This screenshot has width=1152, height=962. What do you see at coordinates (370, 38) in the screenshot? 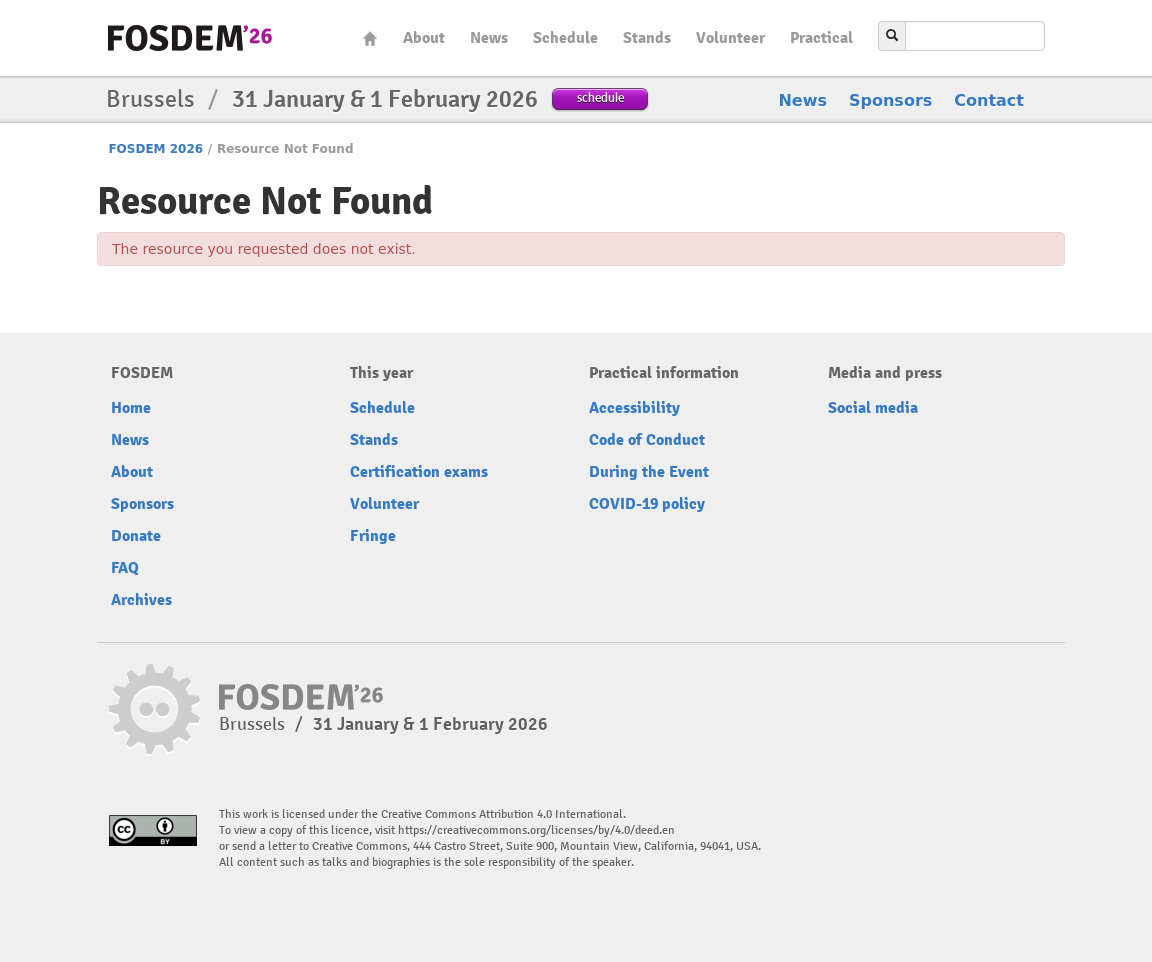
I see `Home` at bounding box center [370, 38].